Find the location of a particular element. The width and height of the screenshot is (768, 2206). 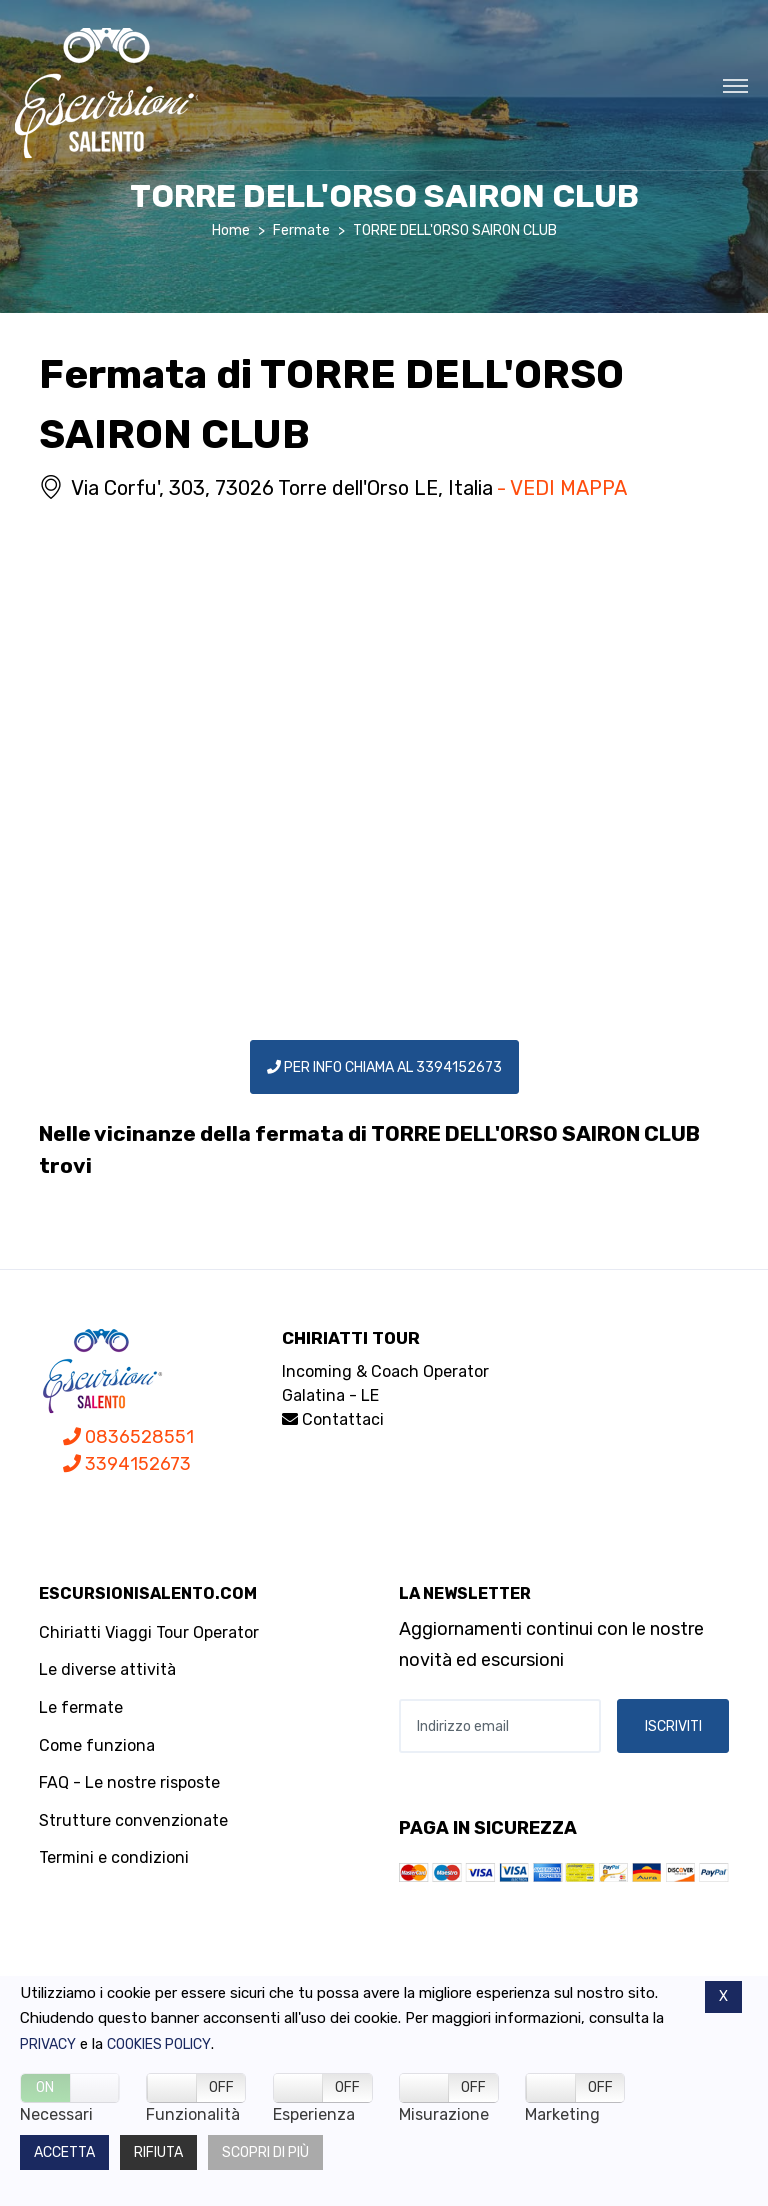

Strutture convenzionate is located at coordinates (133, 1820).